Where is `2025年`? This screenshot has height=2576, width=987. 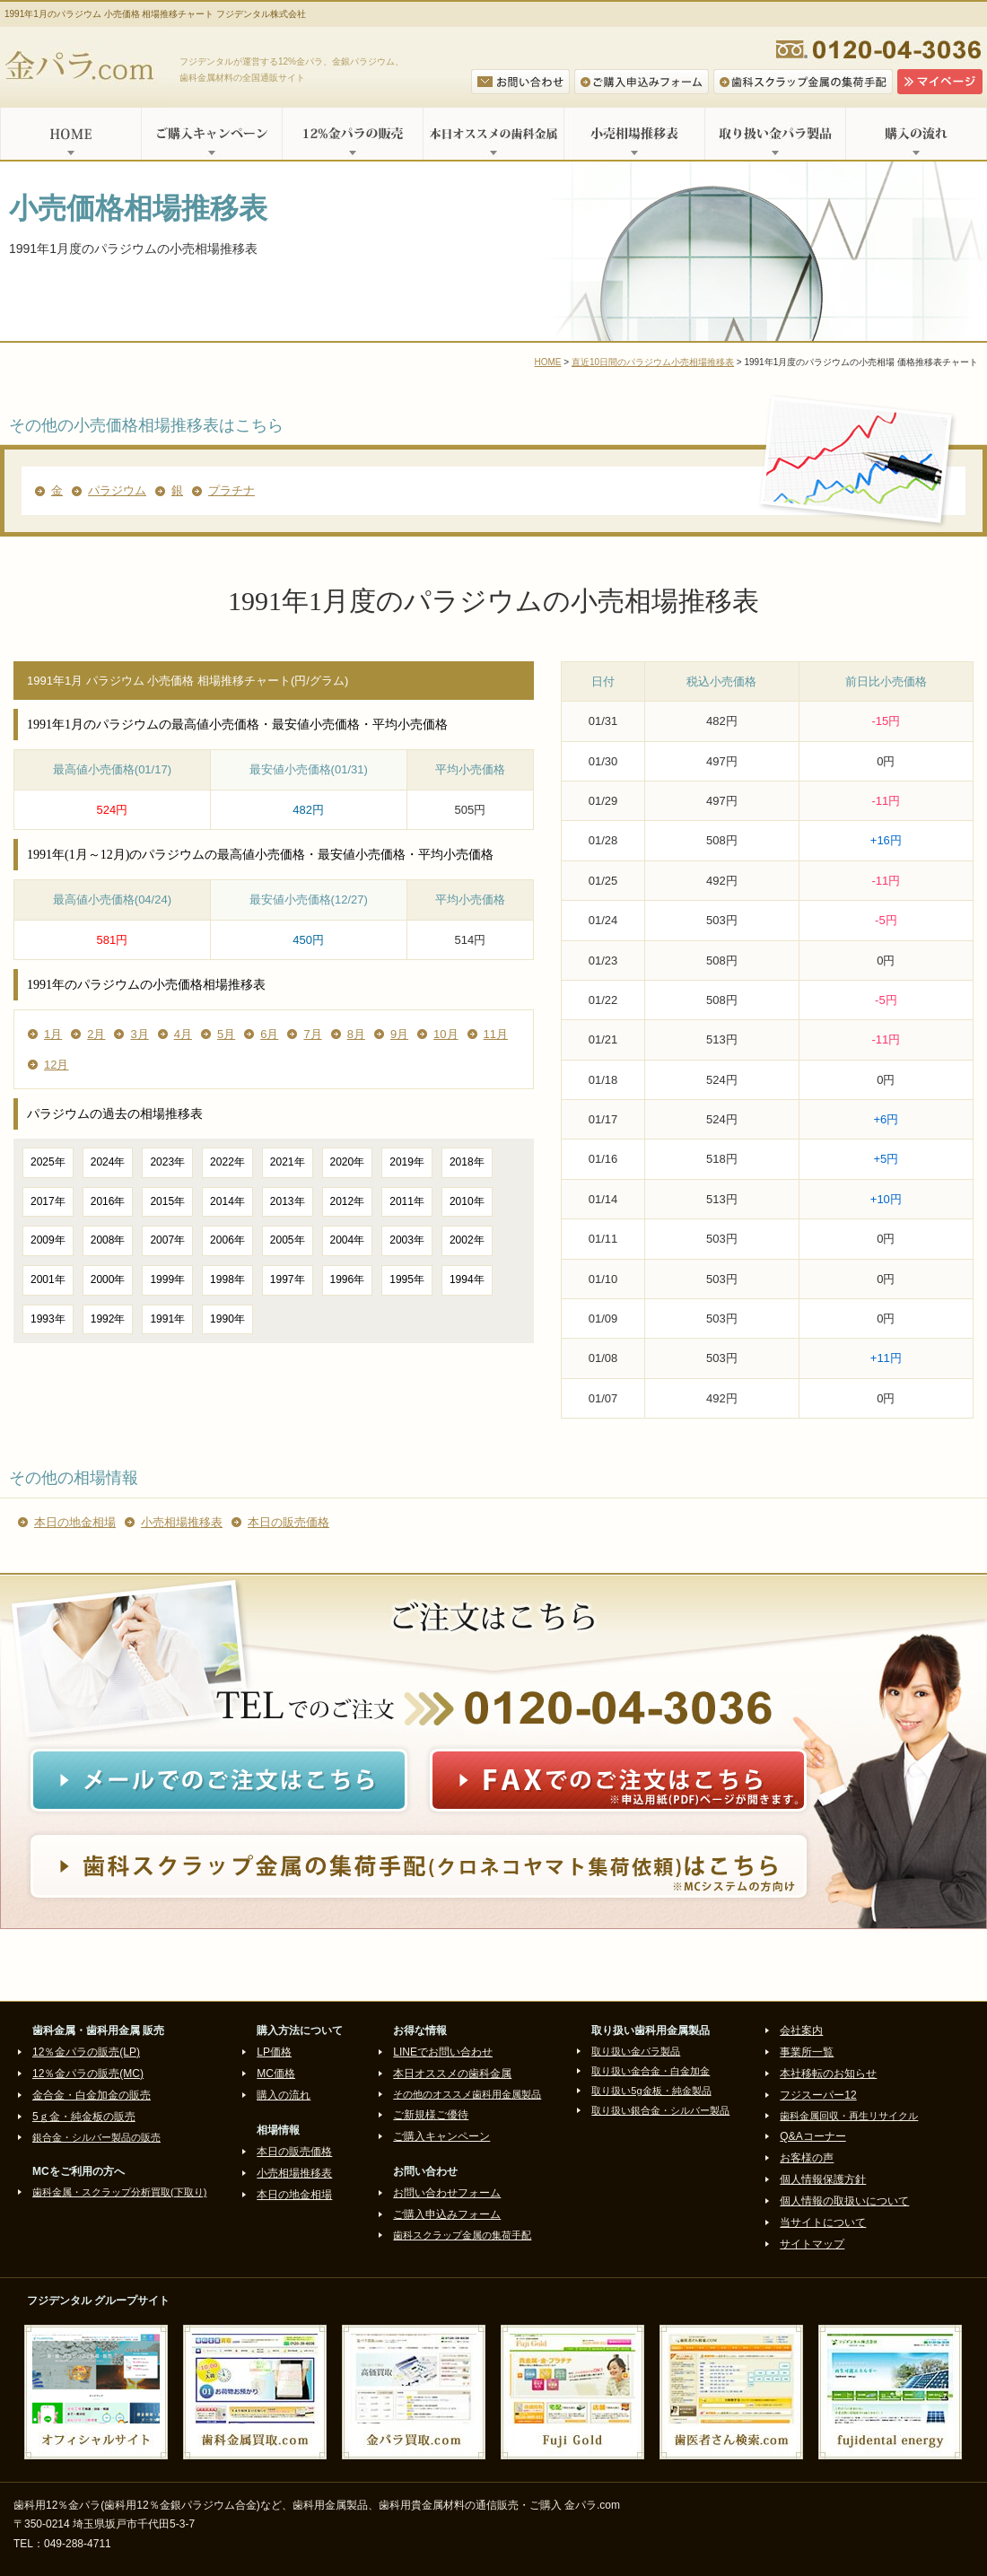
2025年 is located at coordinates (48, 1162).